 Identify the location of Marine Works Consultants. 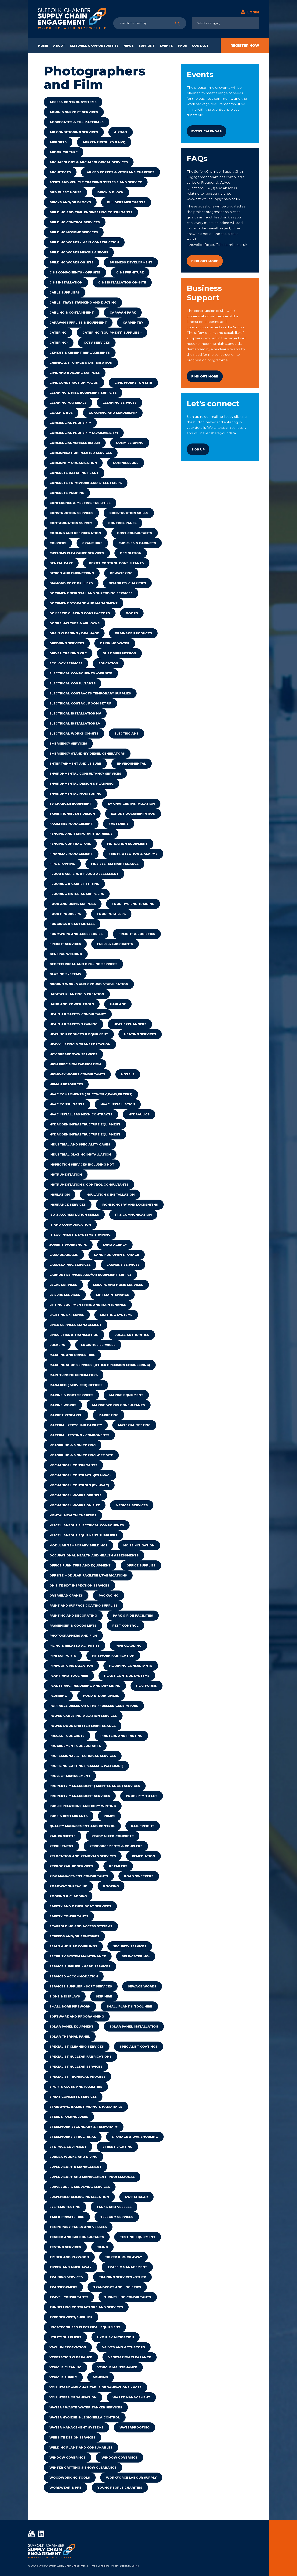
(118, 1405).